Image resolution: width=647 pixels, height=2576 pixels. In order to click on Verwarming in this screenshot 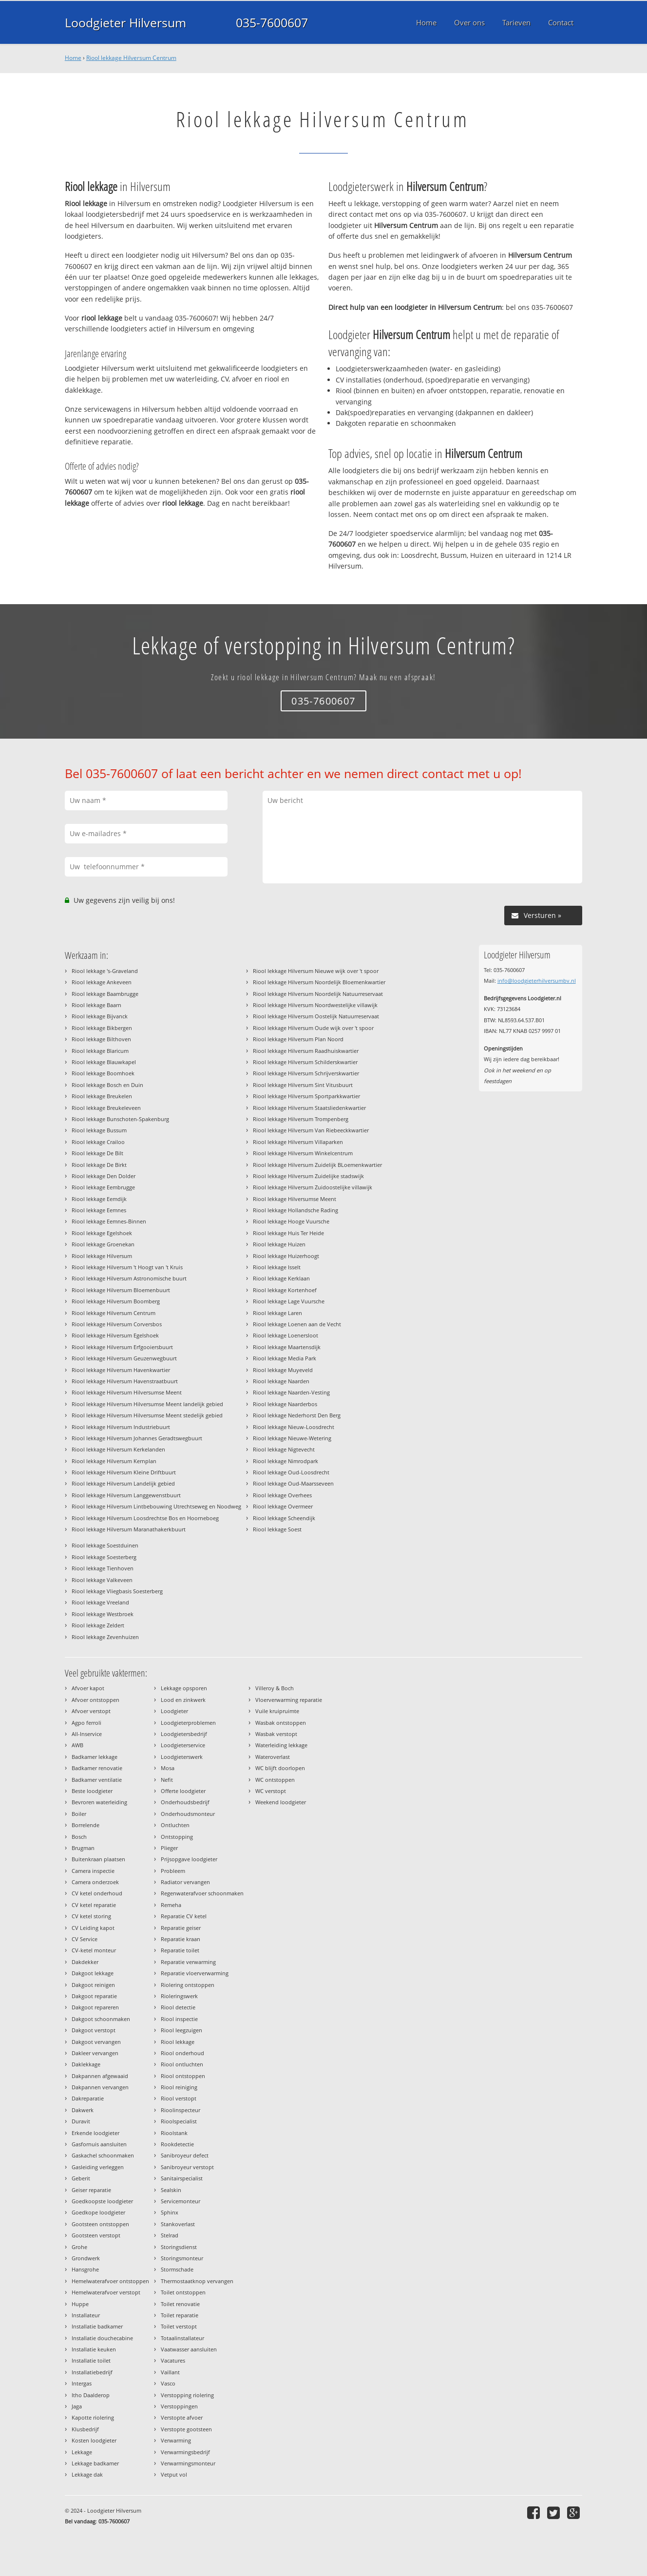, I will do `click(176, 2440)`.